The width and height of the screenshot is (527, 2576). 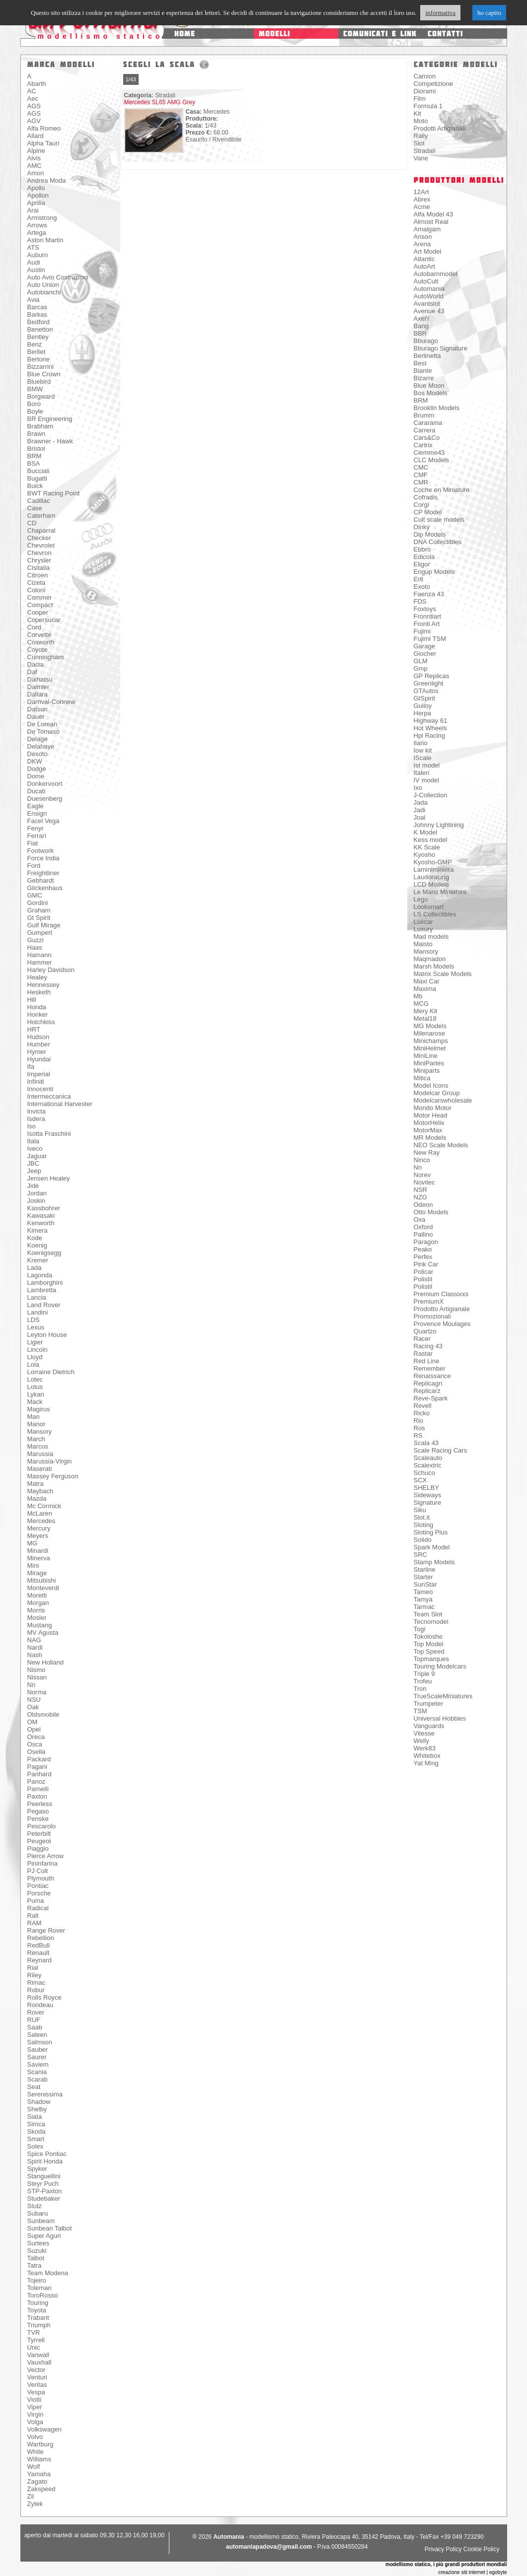 I want to click on Kassbohrer, so click(x=43, y=1208).